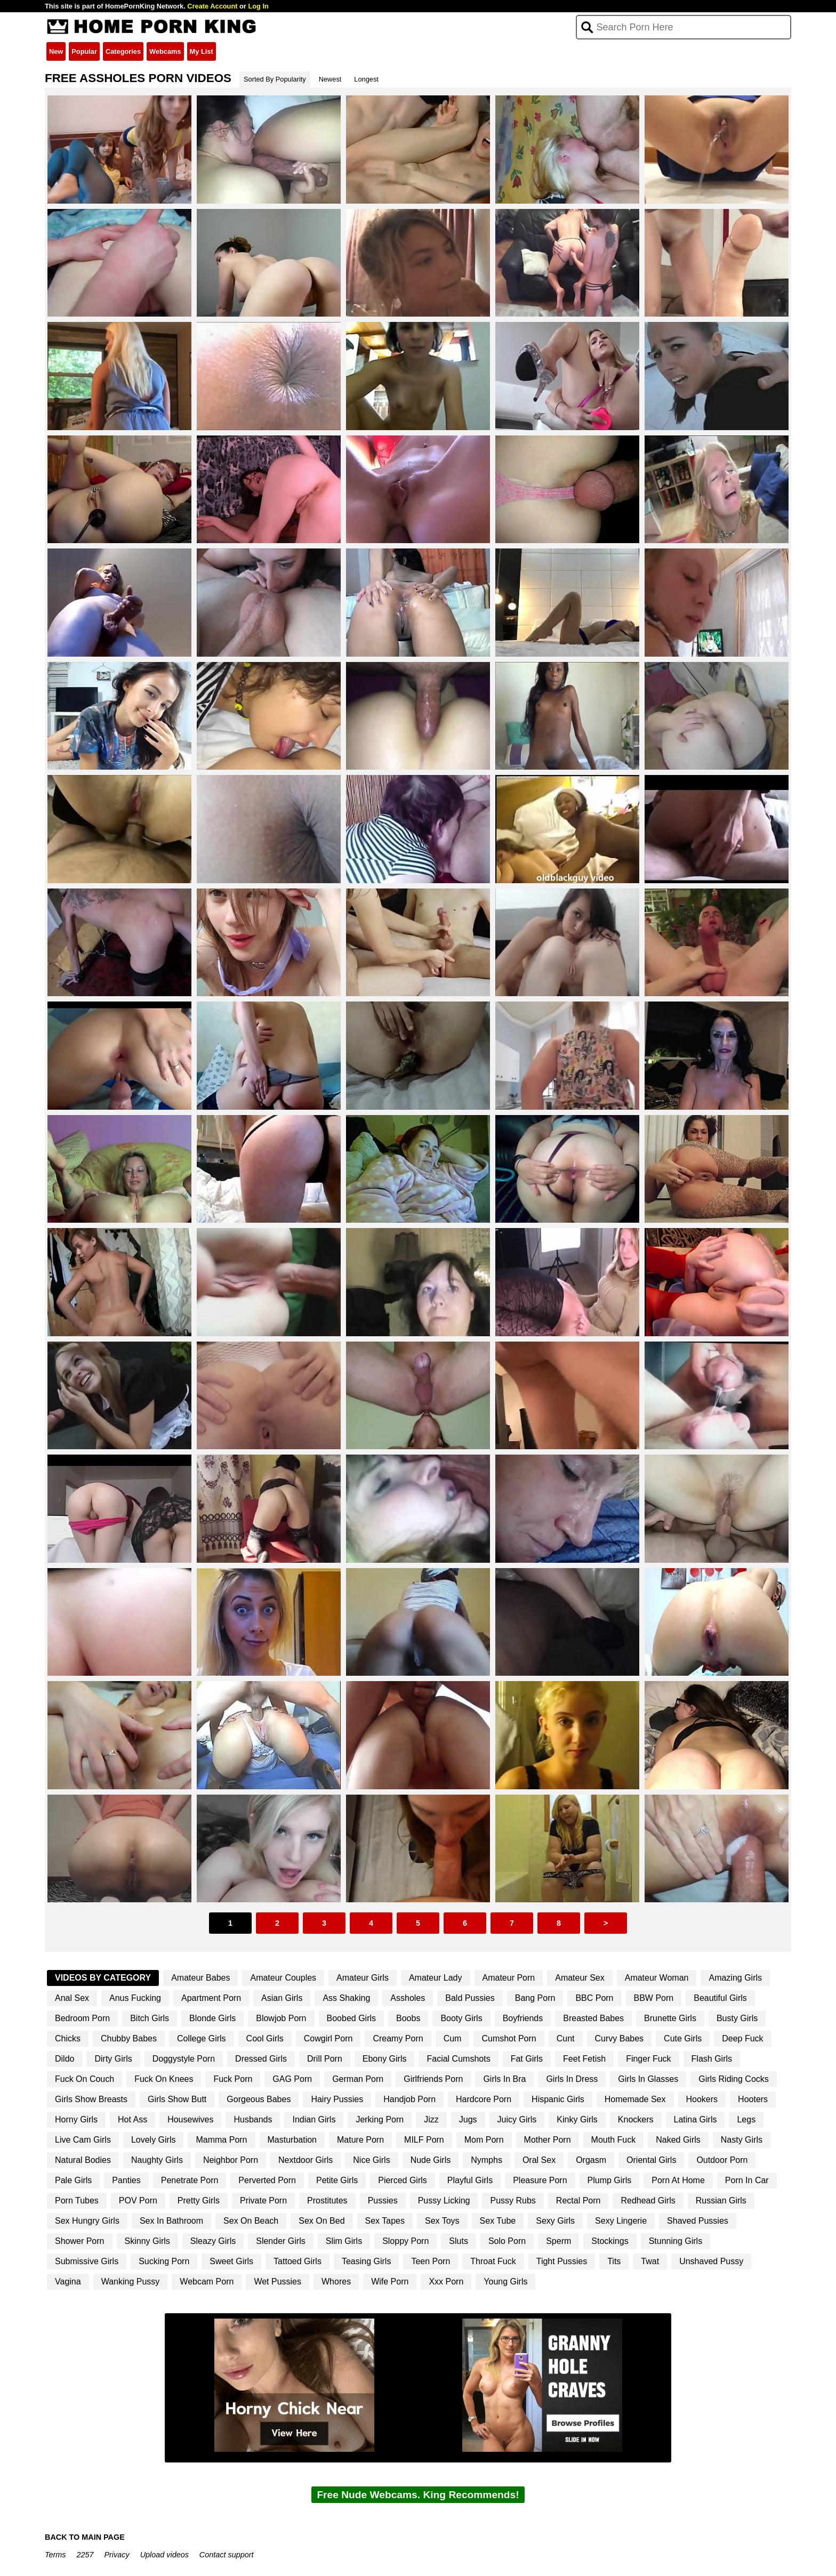  What do you see at coordinates (721, 2160) in the screenshot?
I see `Outdoor Porn` at bounding box center [721, 2160].